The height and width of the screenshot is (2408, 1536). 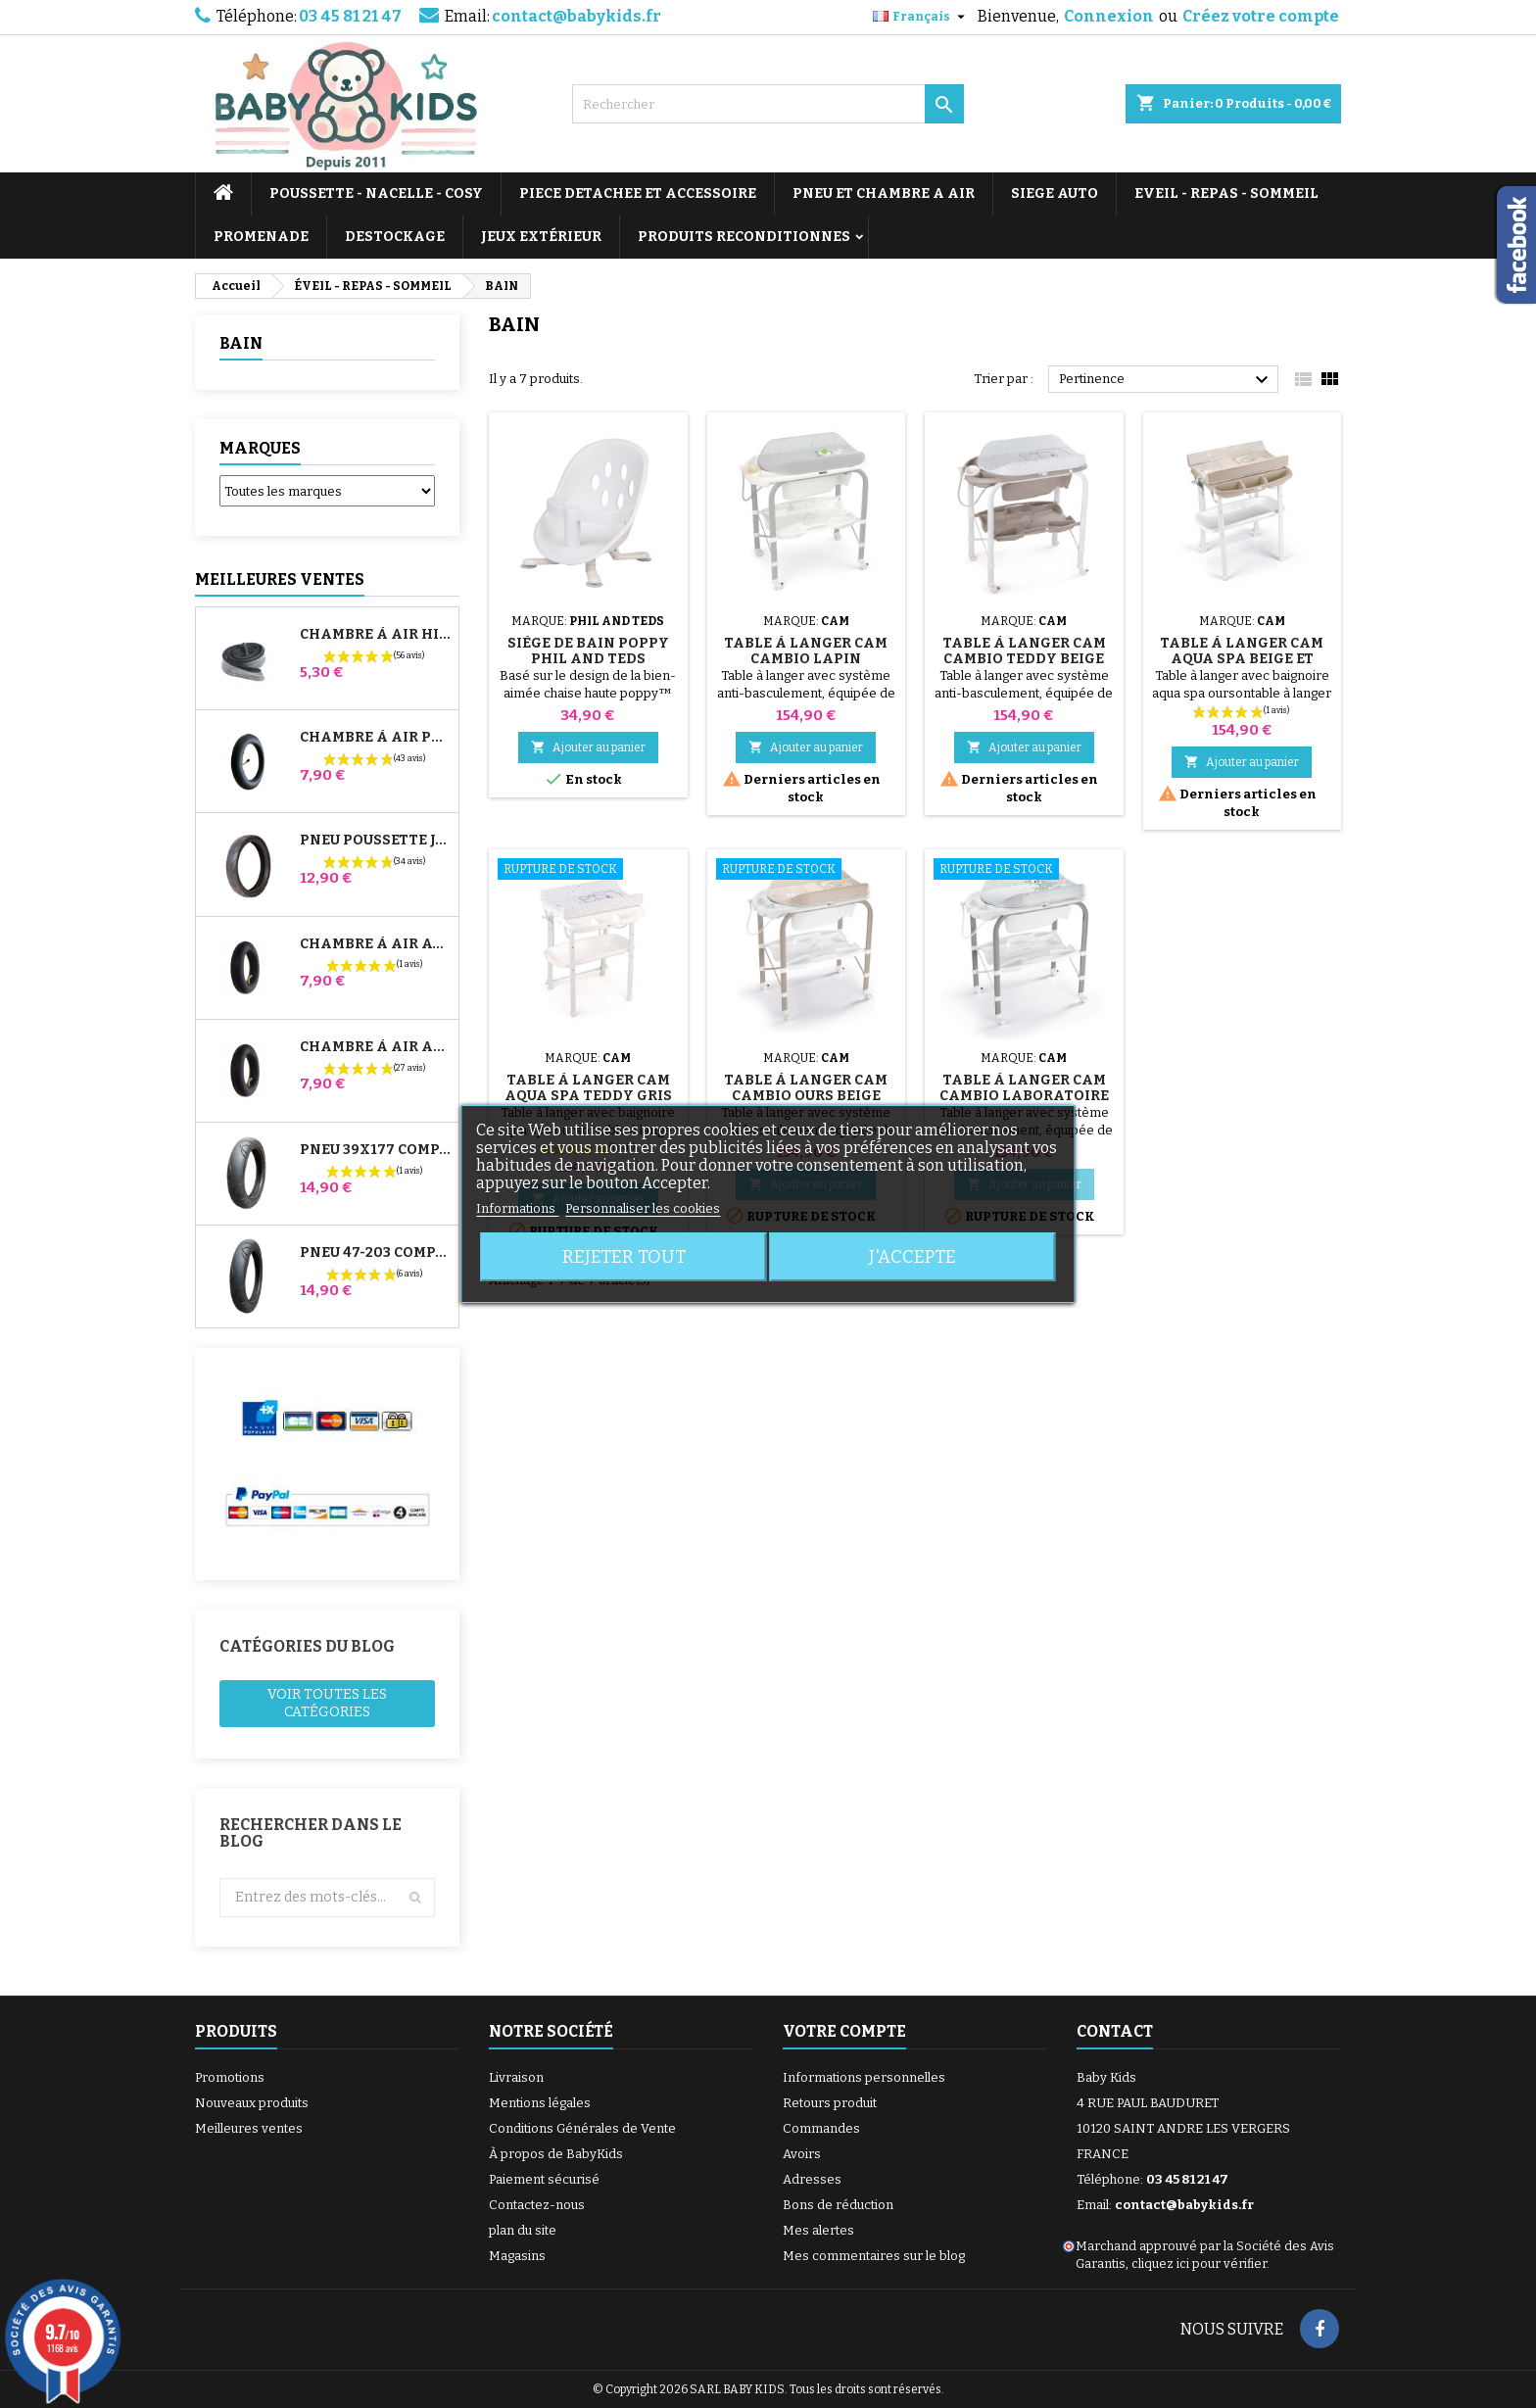 What do you see at coordinates (537, 2204) in the screenshot?
I see `Contactez-nous` at bounding box center [537, 2204].